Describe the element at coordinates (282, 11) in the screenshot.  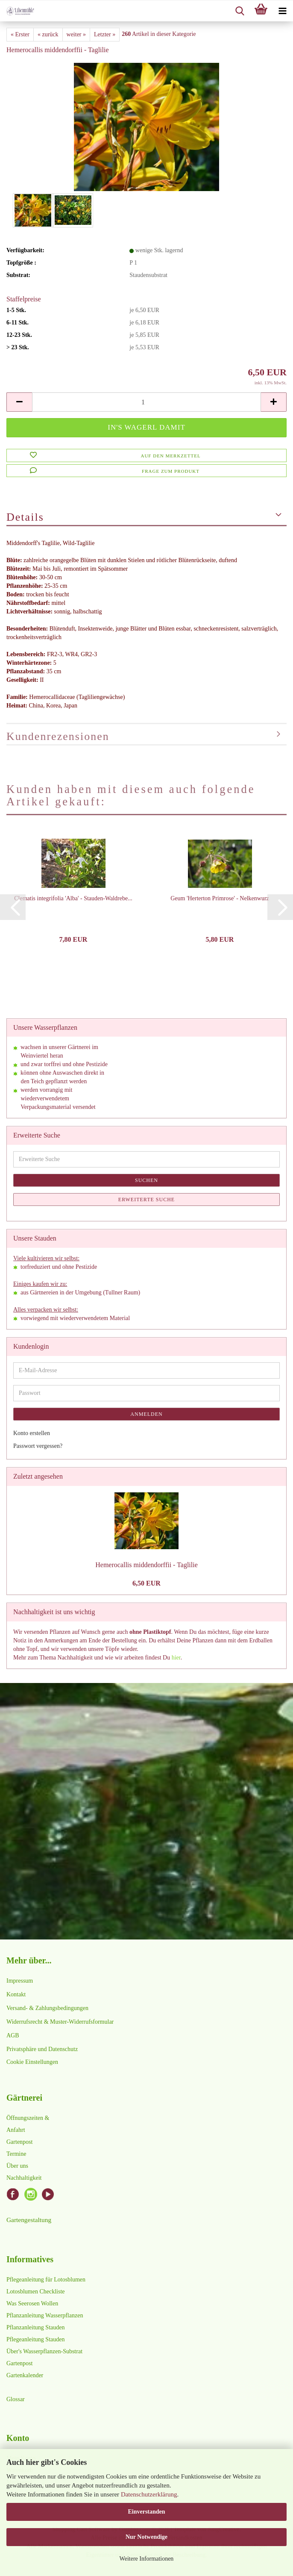
I see `[navigationbar toggle button]` at that location.